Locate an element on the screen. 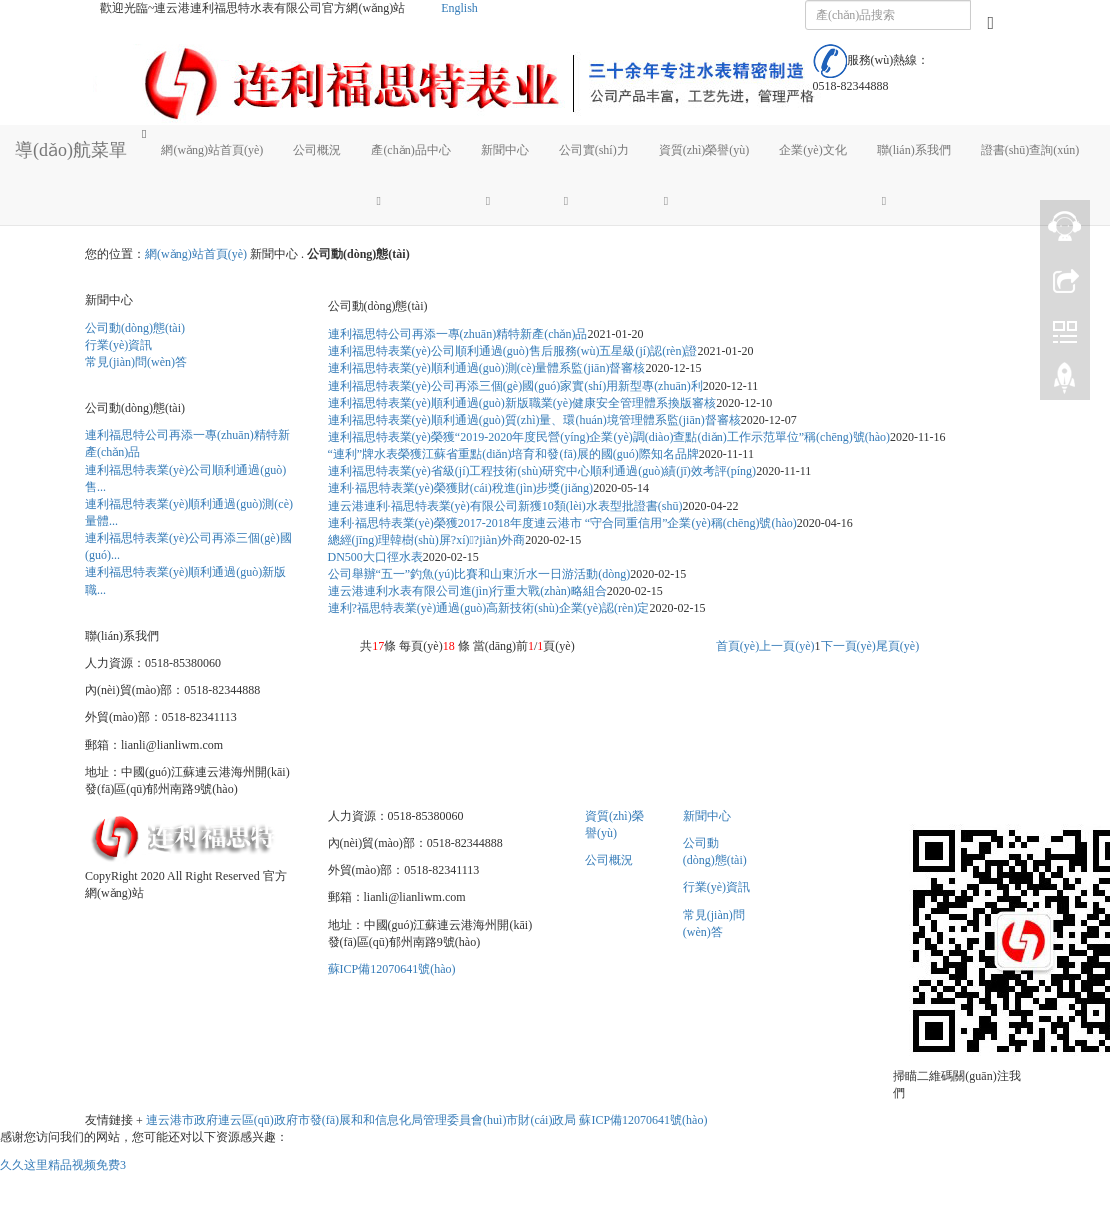 Image resolution: width=1110 pixels, height=1224 pixels. 導(dǎo)航菜單 is located at coordinates (71, 150).